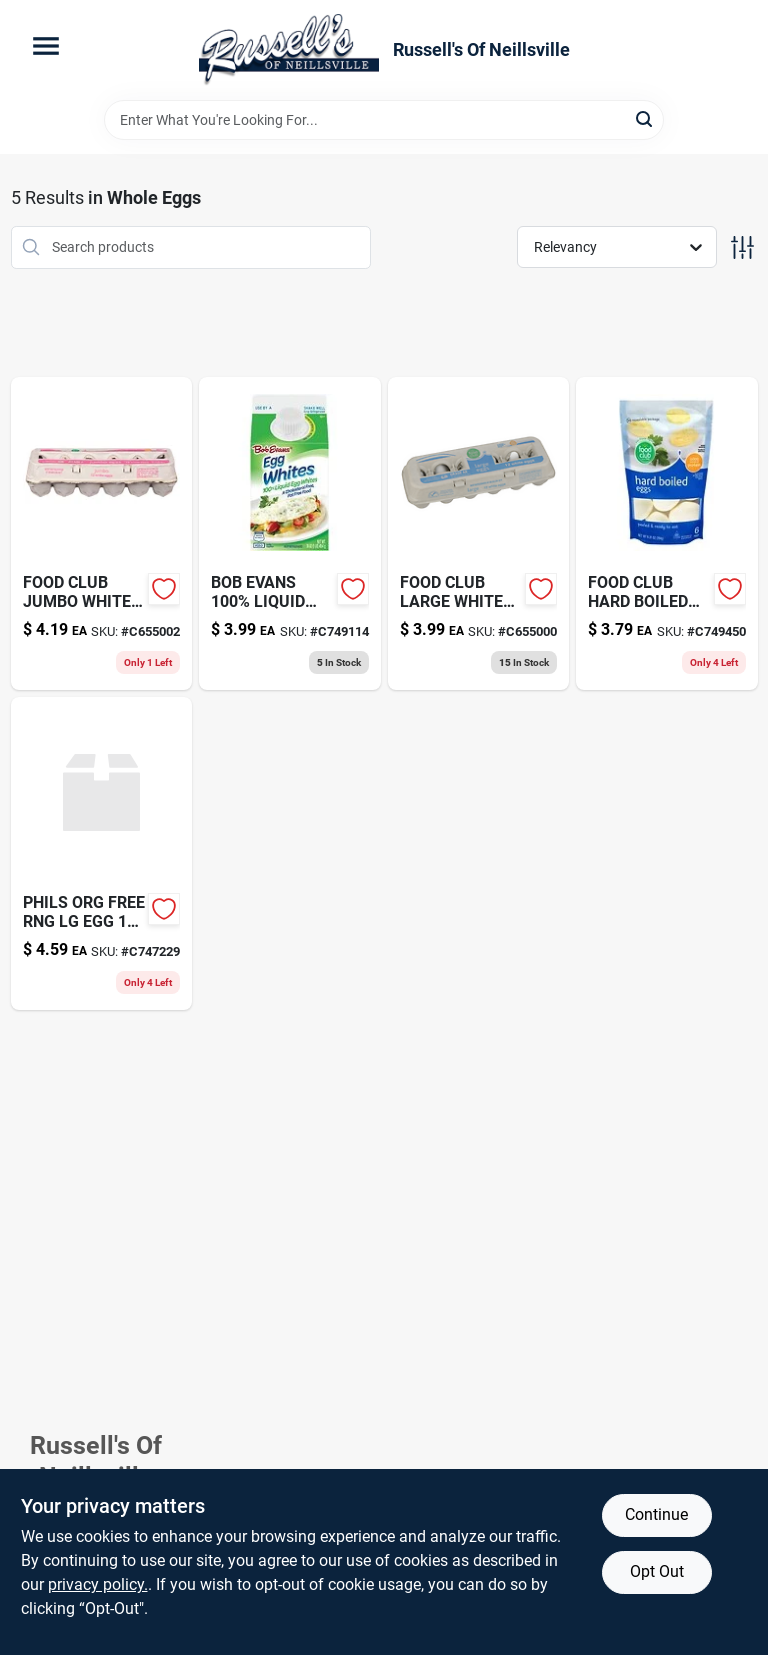 The width and height of the screenshot is (768, 1655). I want to click on Opt Out, so click(657, 1571).